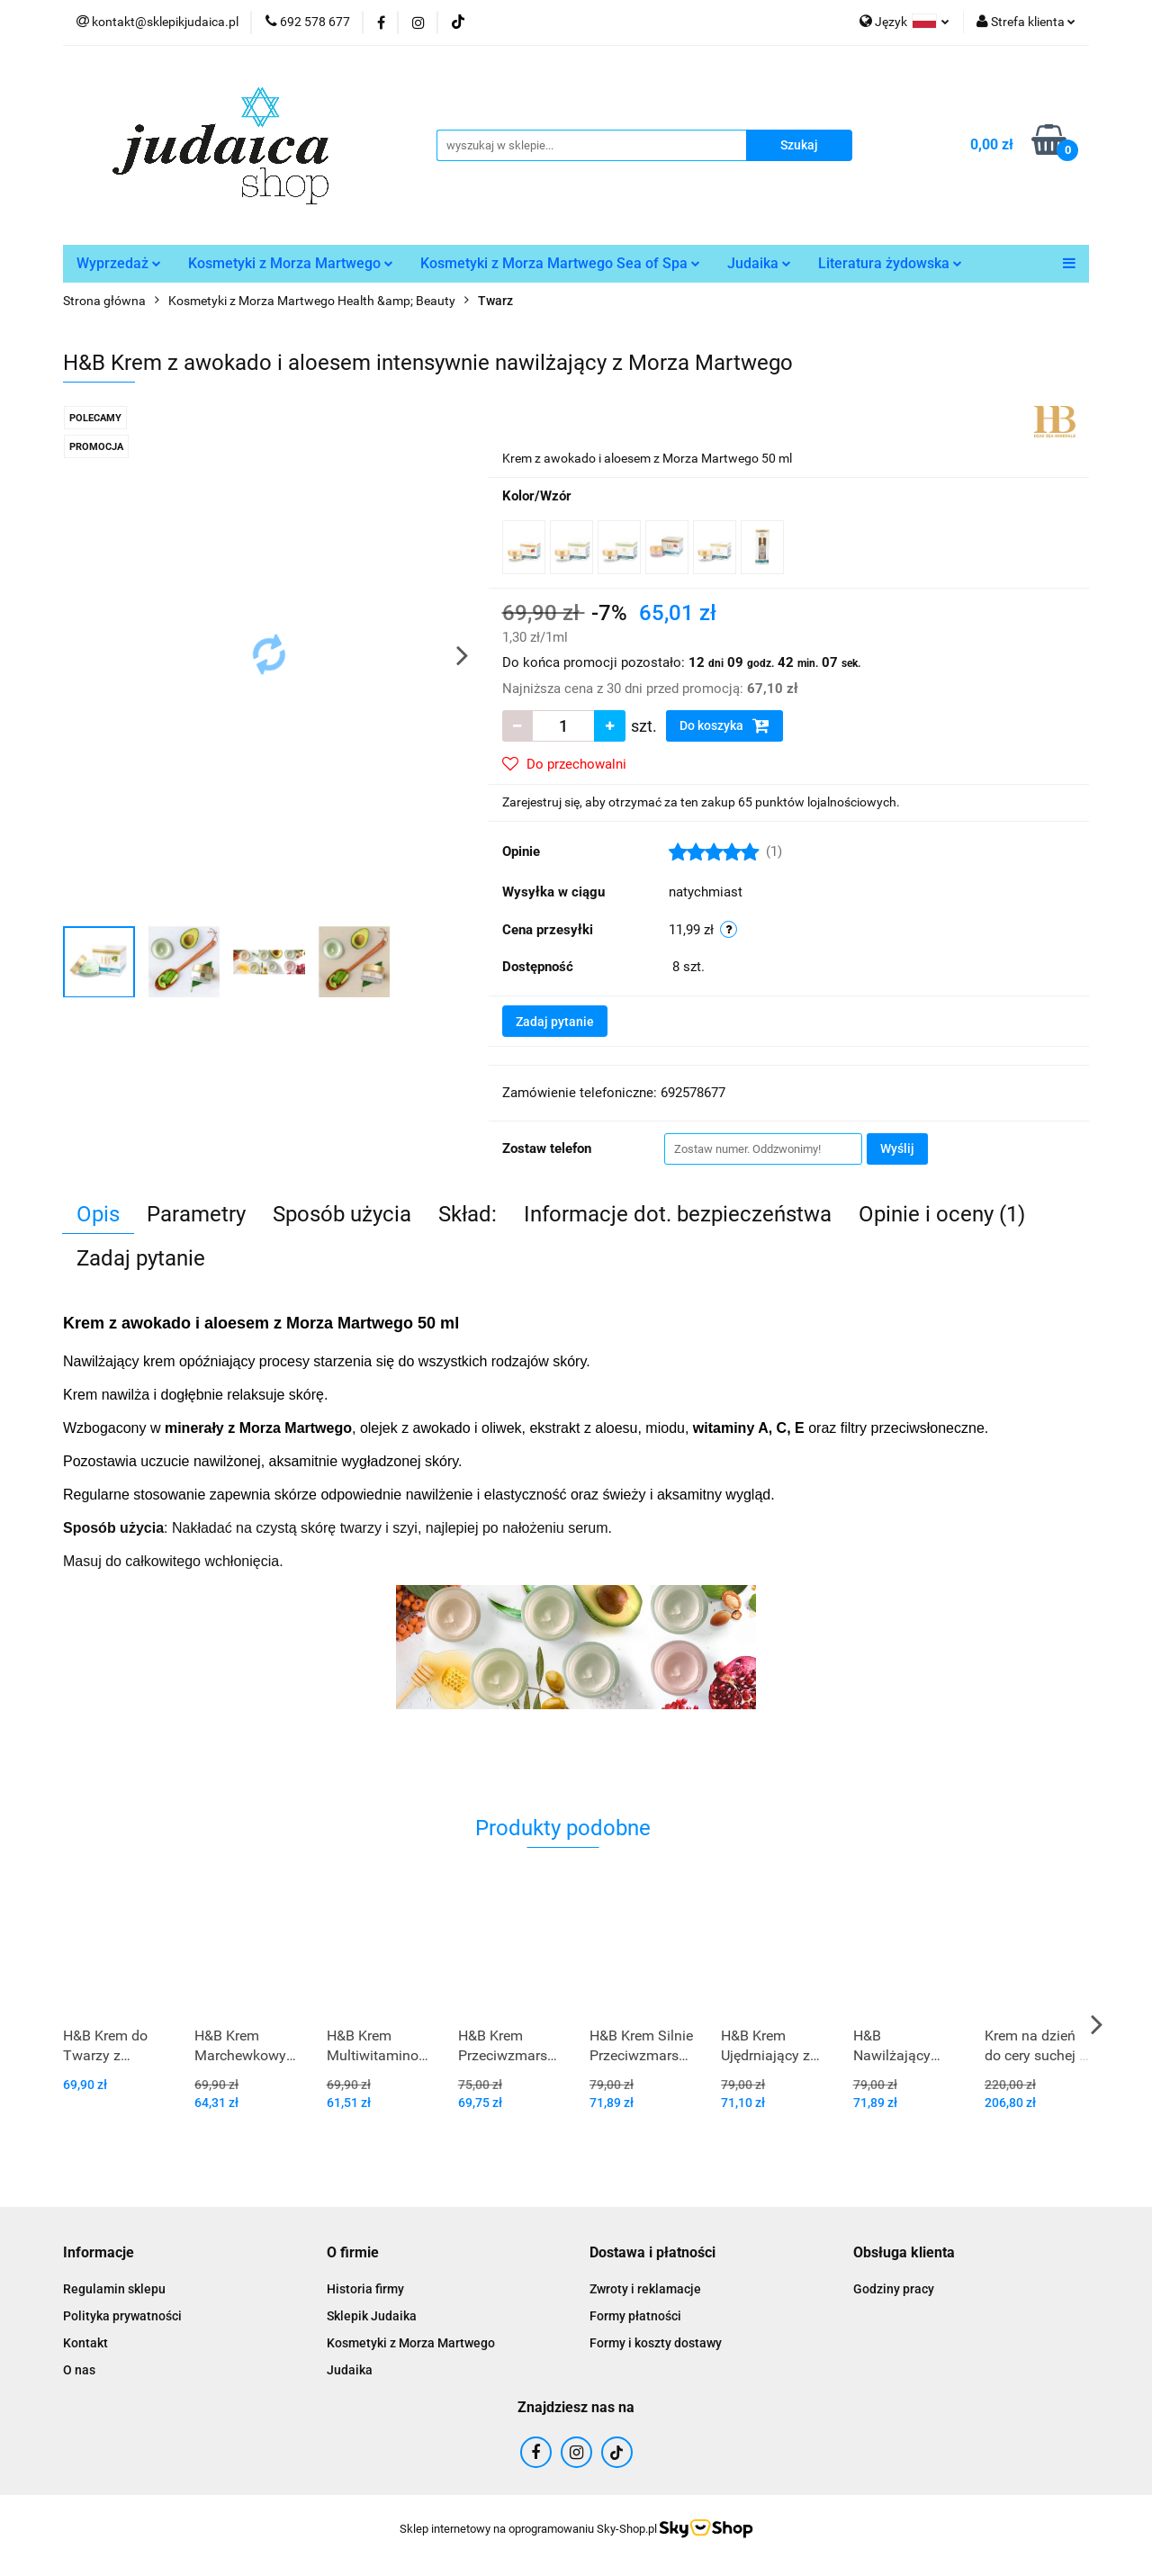 This screenshot has width=1152, height=2576. What do you see at coordinates (635, 2316) in the screenshot?
I see `Formy płatności` at bounding box center [635, 2316].